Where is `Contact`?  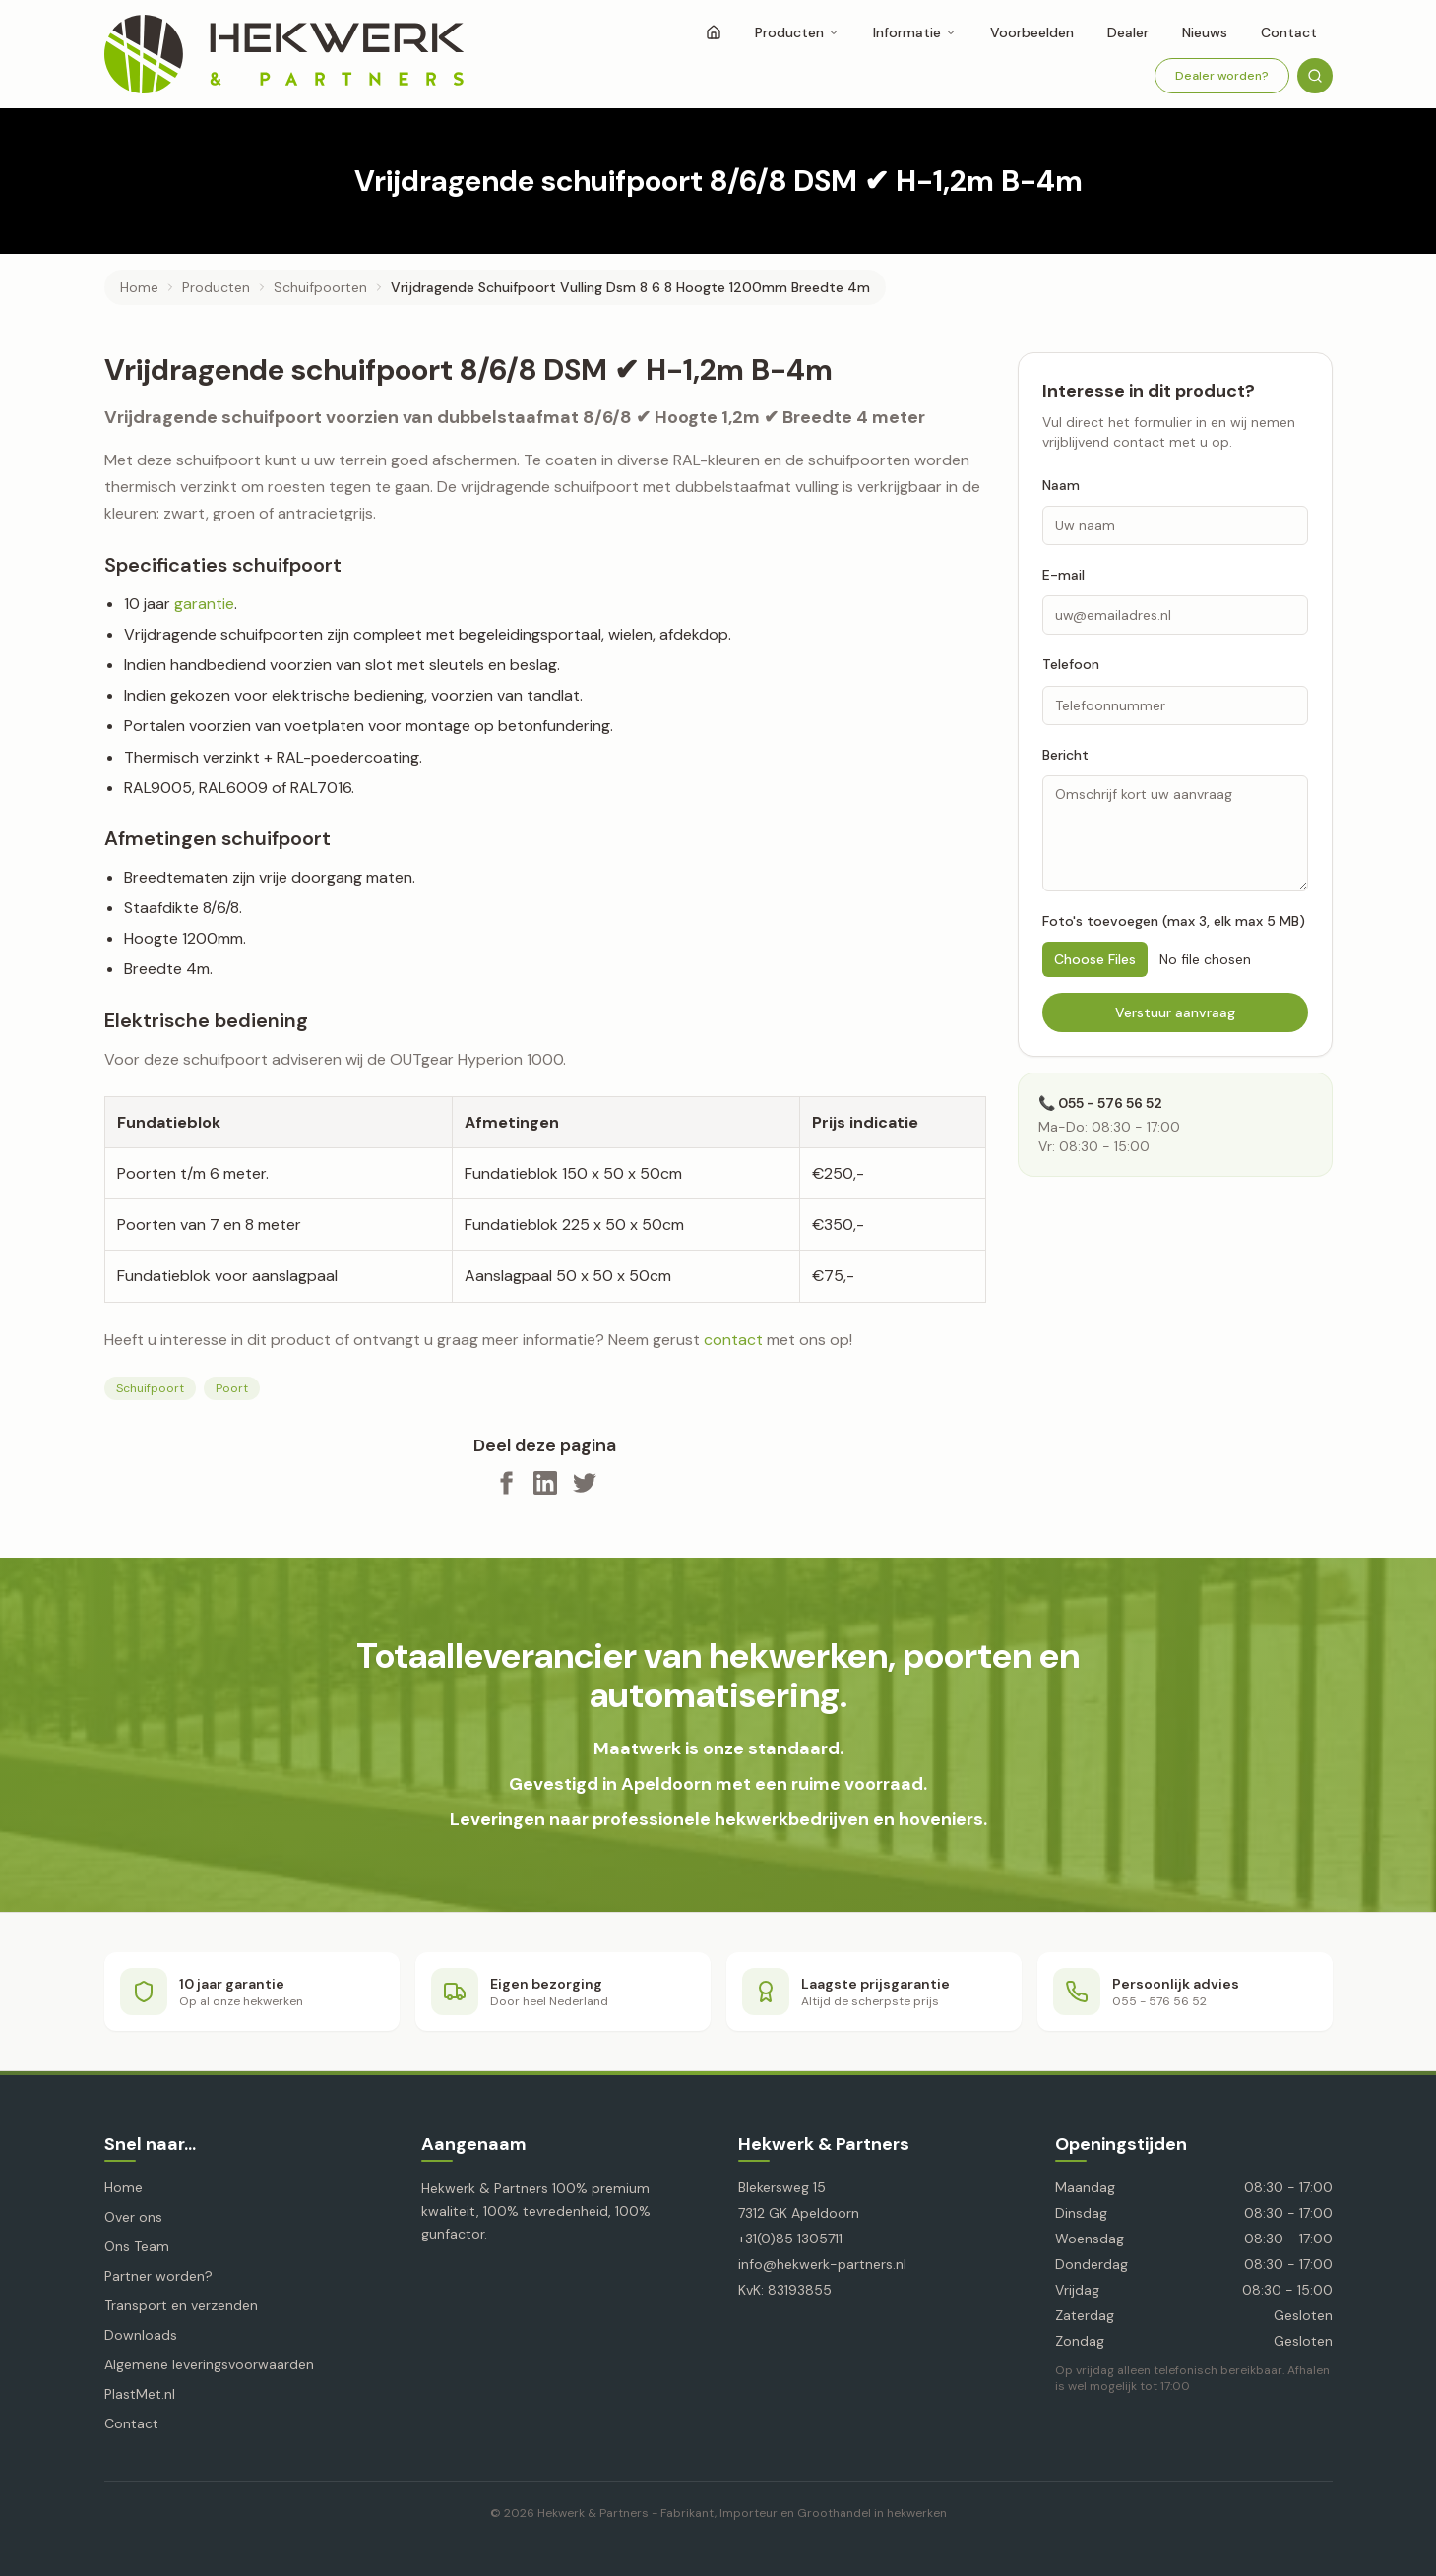
Contact is located at coordinates (1289, 32).